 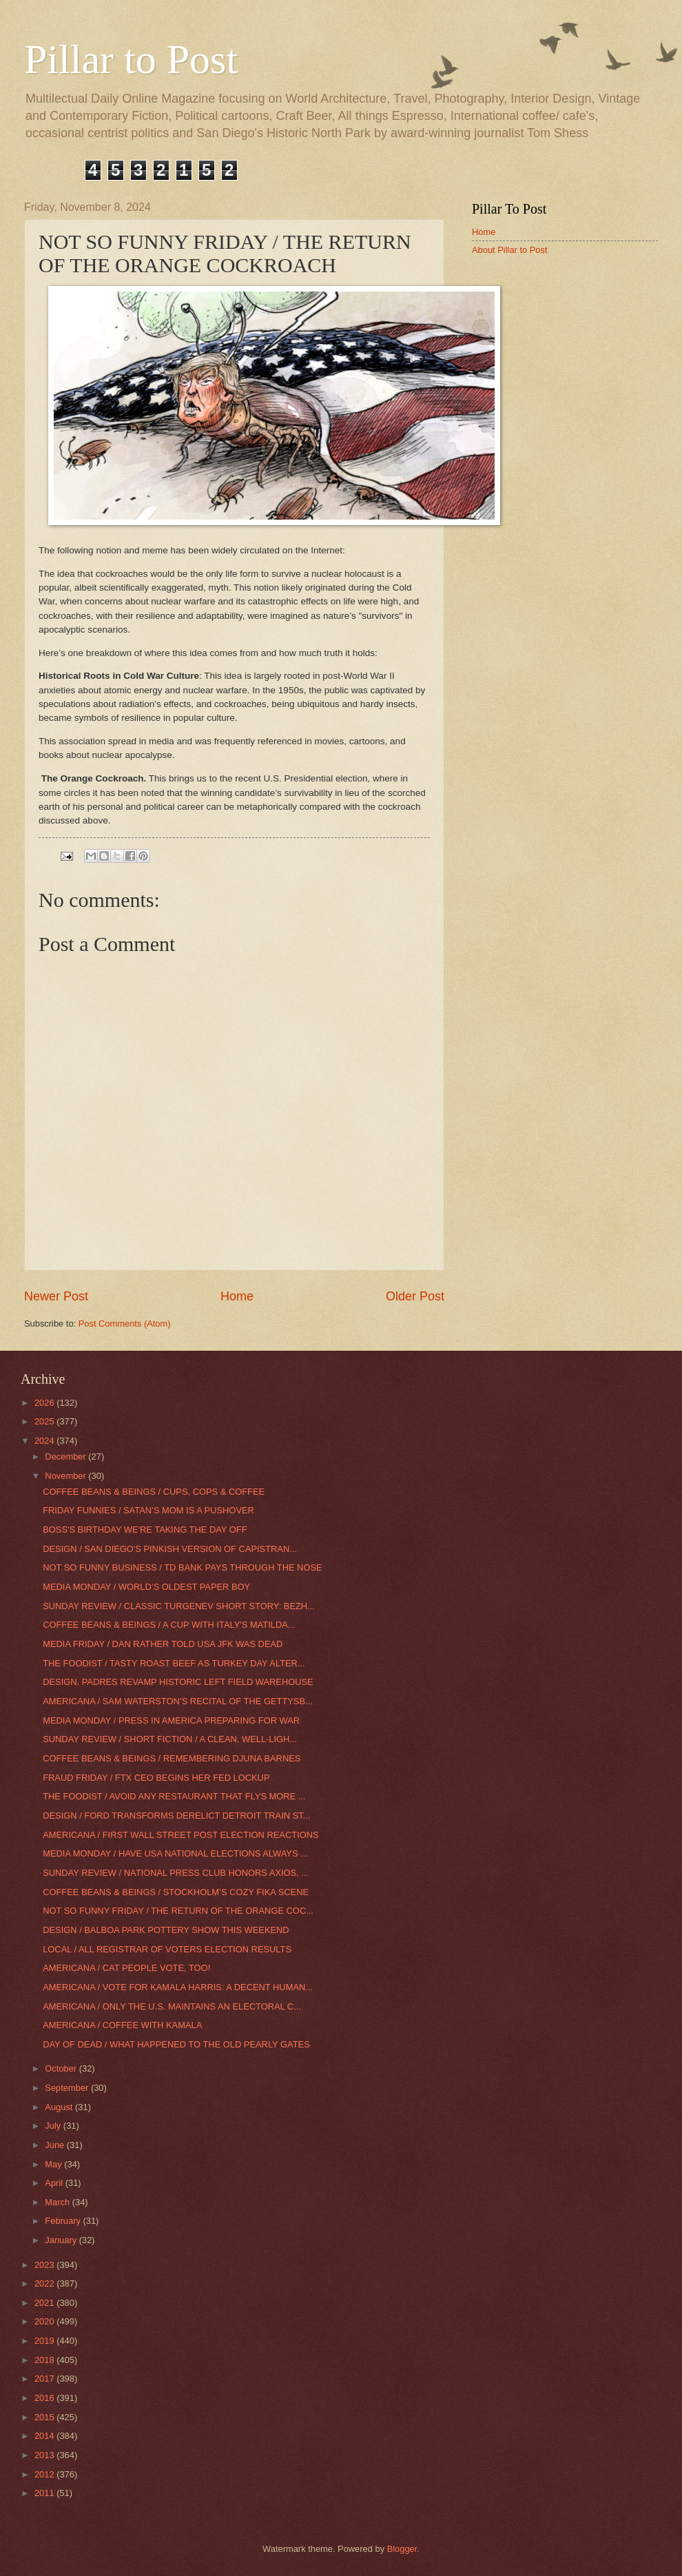 What do you see at coordinates (148, 1510) in the screenshot?
I see `FRIDAY FUNNIES / SATAN’S MOM IS A PUSHOVER` at bounding box center [148, 1510].